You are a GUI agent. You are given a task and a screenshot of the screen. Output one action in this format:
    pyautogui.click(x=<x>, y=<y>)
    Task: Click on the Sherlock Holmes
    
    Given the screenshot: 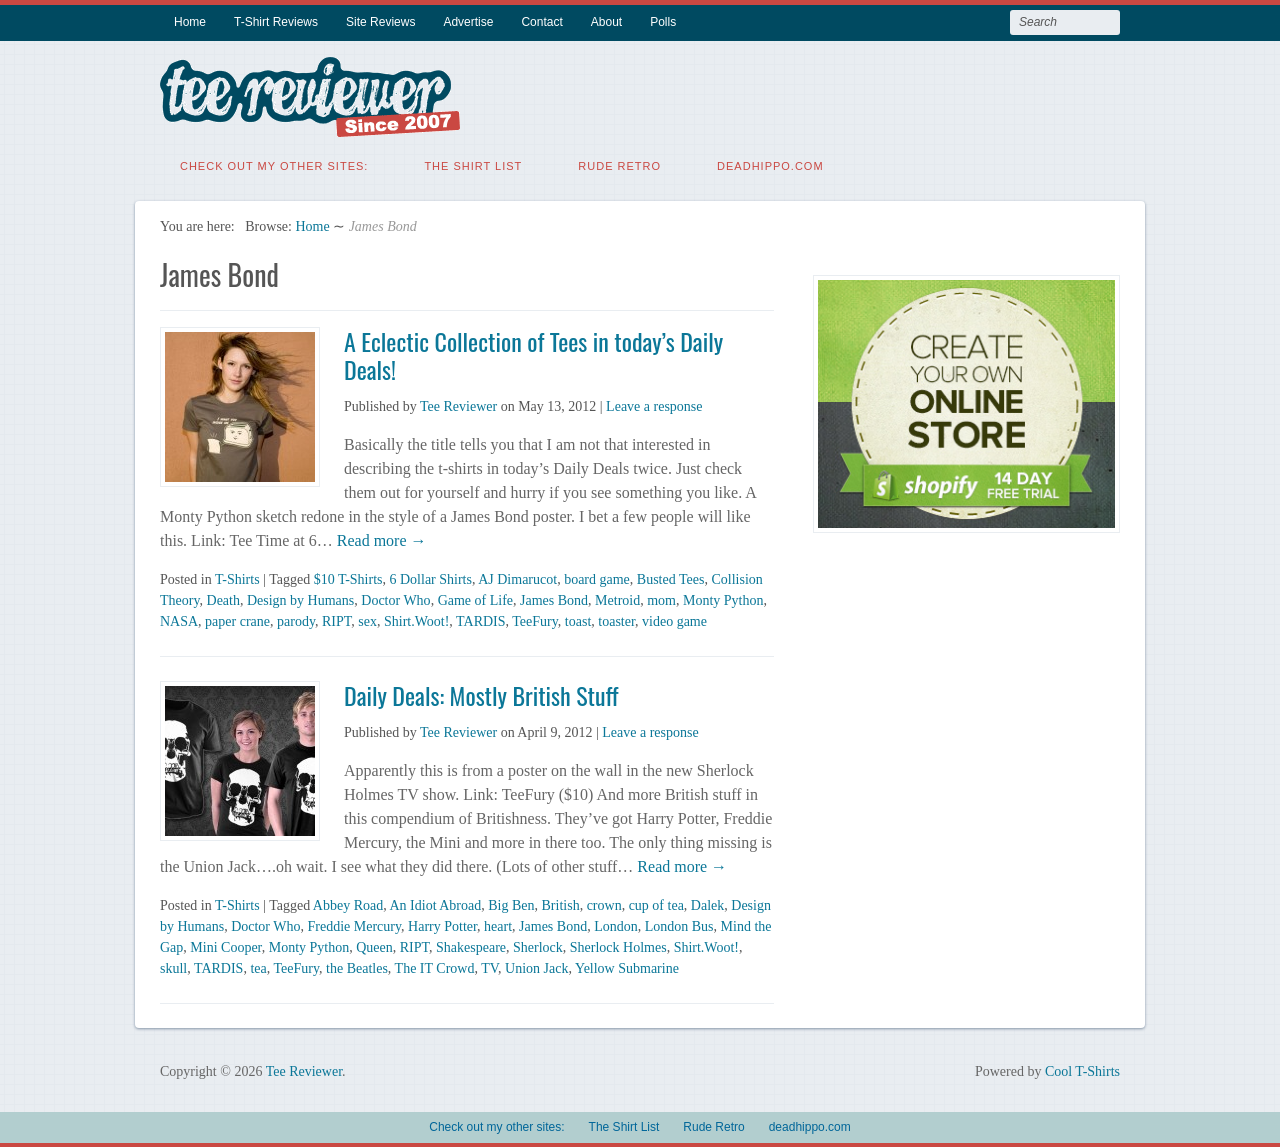 What is the action you would take?
    pyautogui.click(x=618, y=946)
    